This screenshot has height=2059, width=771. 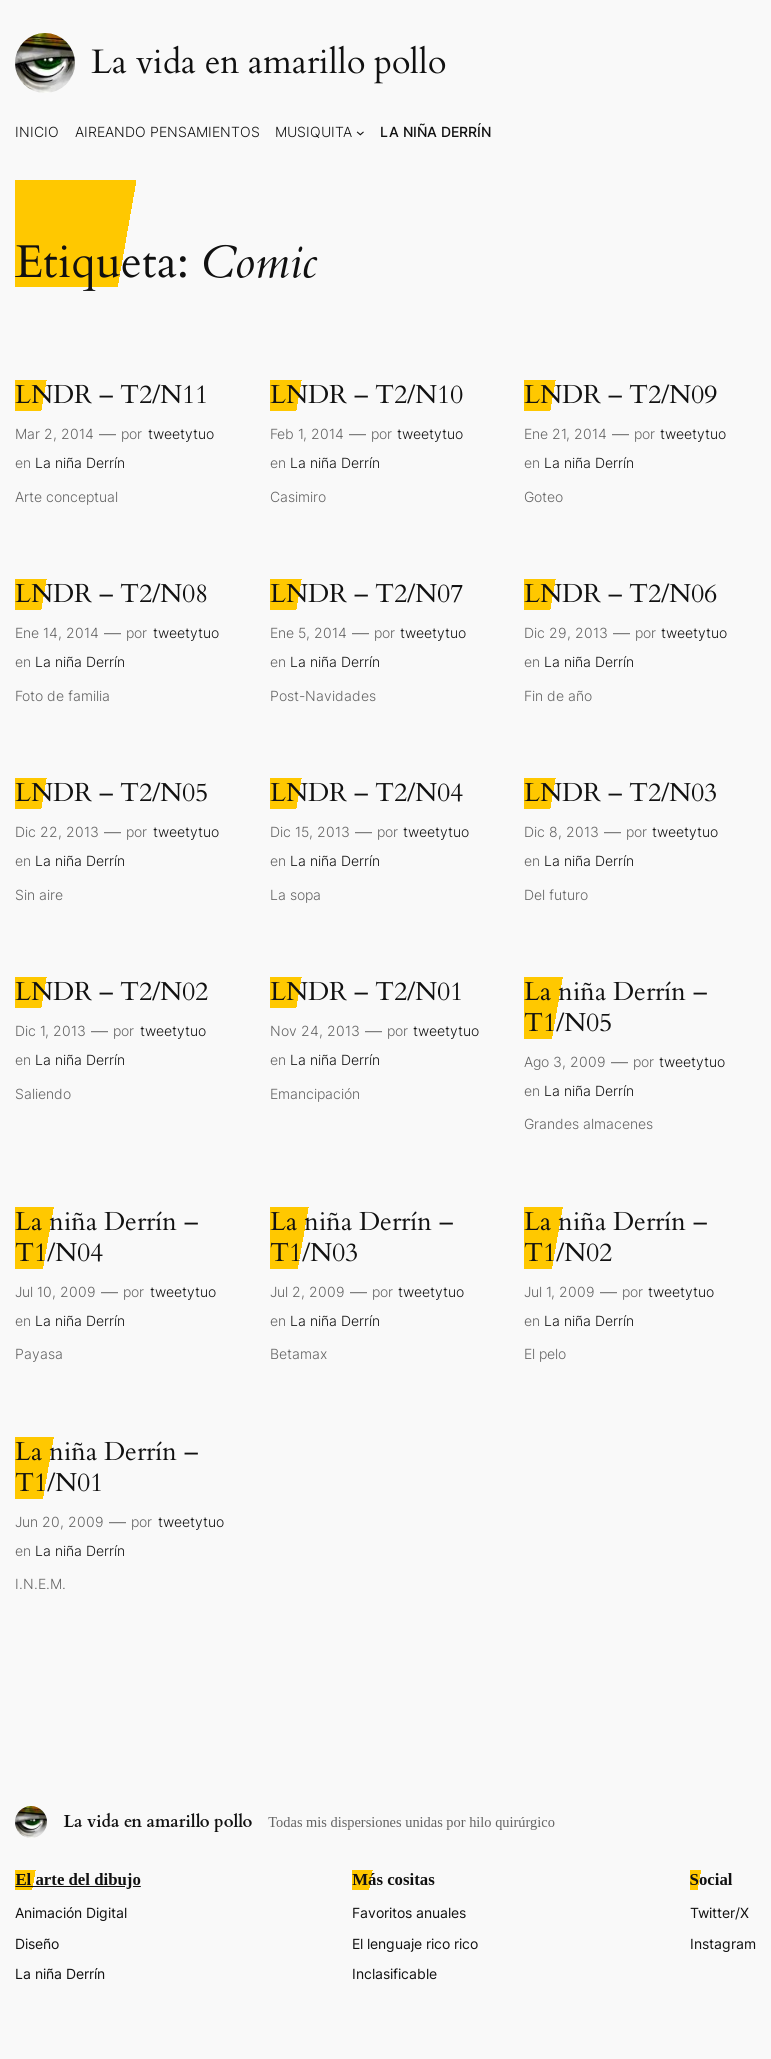 I want to click on LNDR – T2/N03, so click(x=620, y=793).